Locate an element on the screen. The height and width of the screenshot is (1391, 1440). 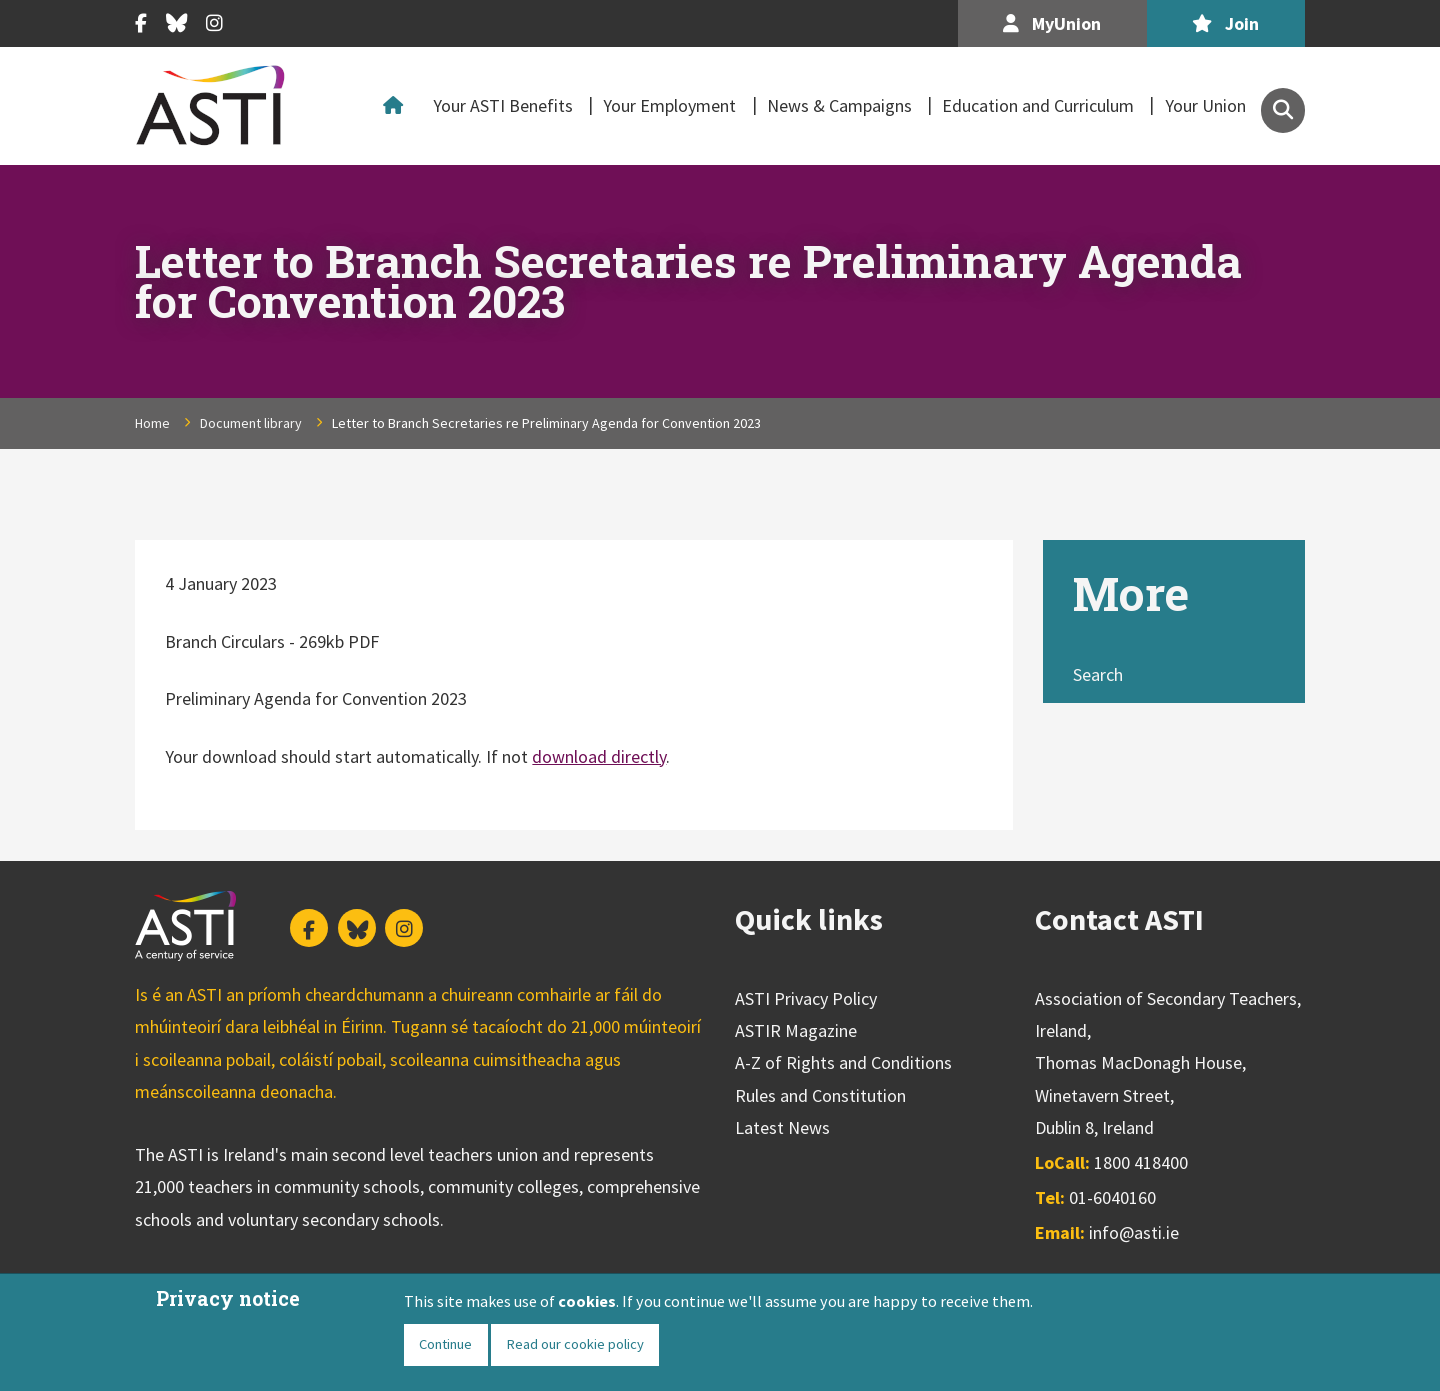
MyUnion is located at coordinates (1052, 23).